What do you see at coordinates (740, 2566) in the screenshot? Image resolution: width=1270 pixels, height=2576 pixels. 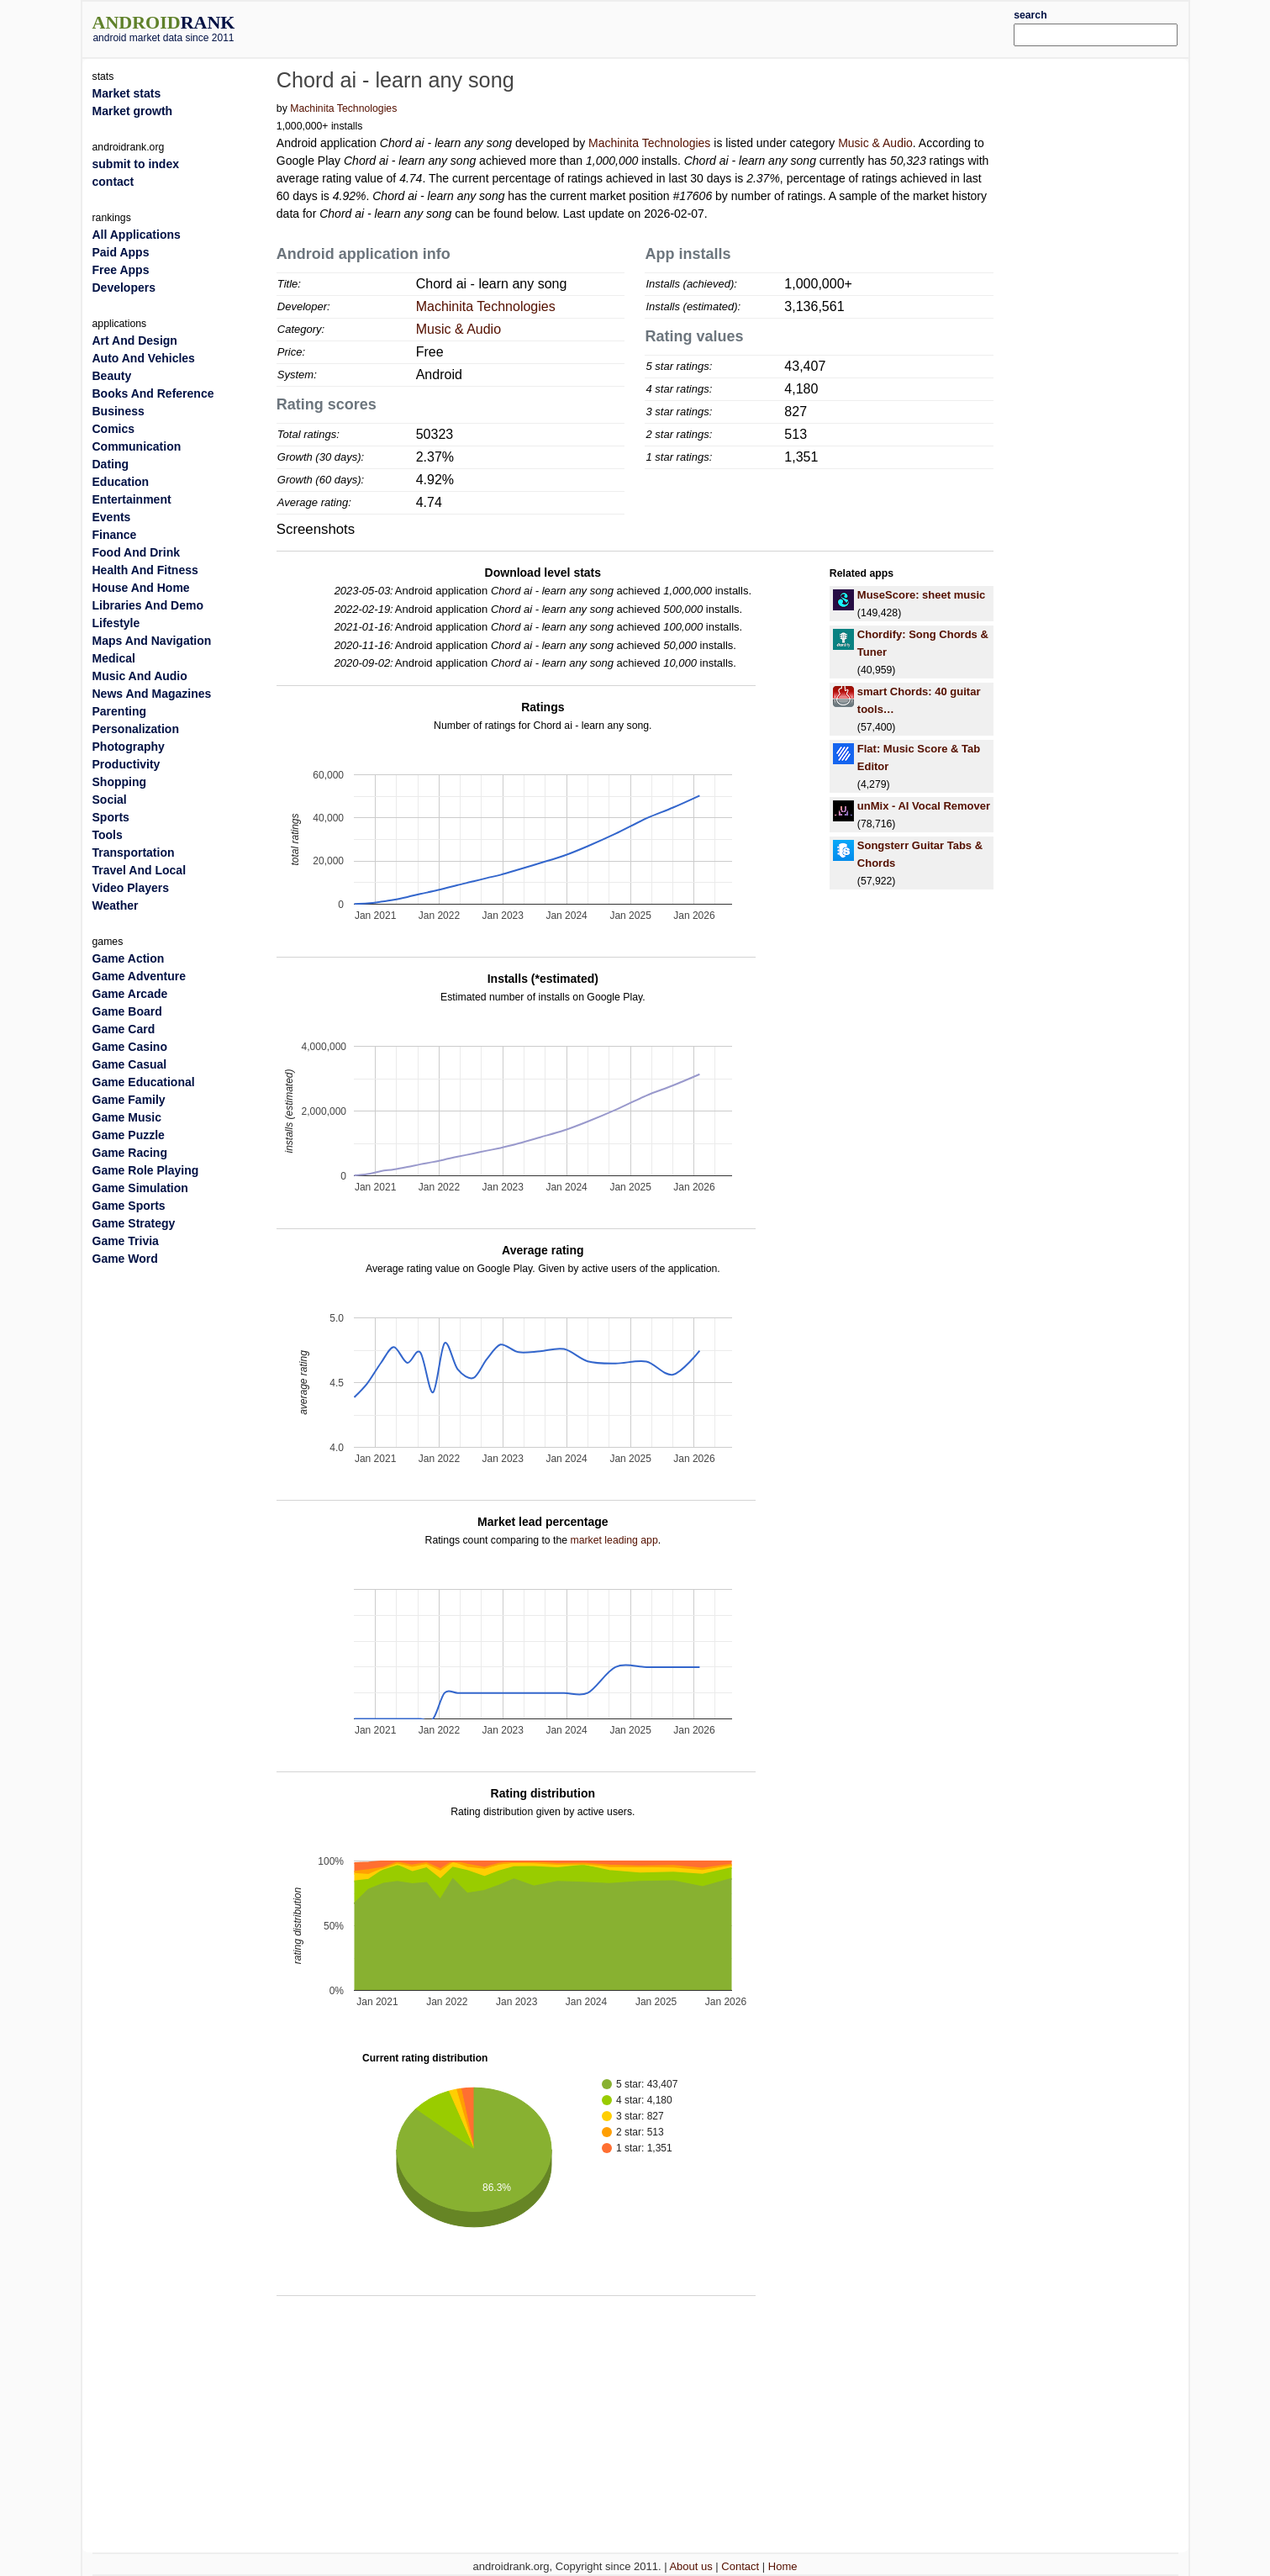 I see `Contact` at bounding box center [740, 2566].